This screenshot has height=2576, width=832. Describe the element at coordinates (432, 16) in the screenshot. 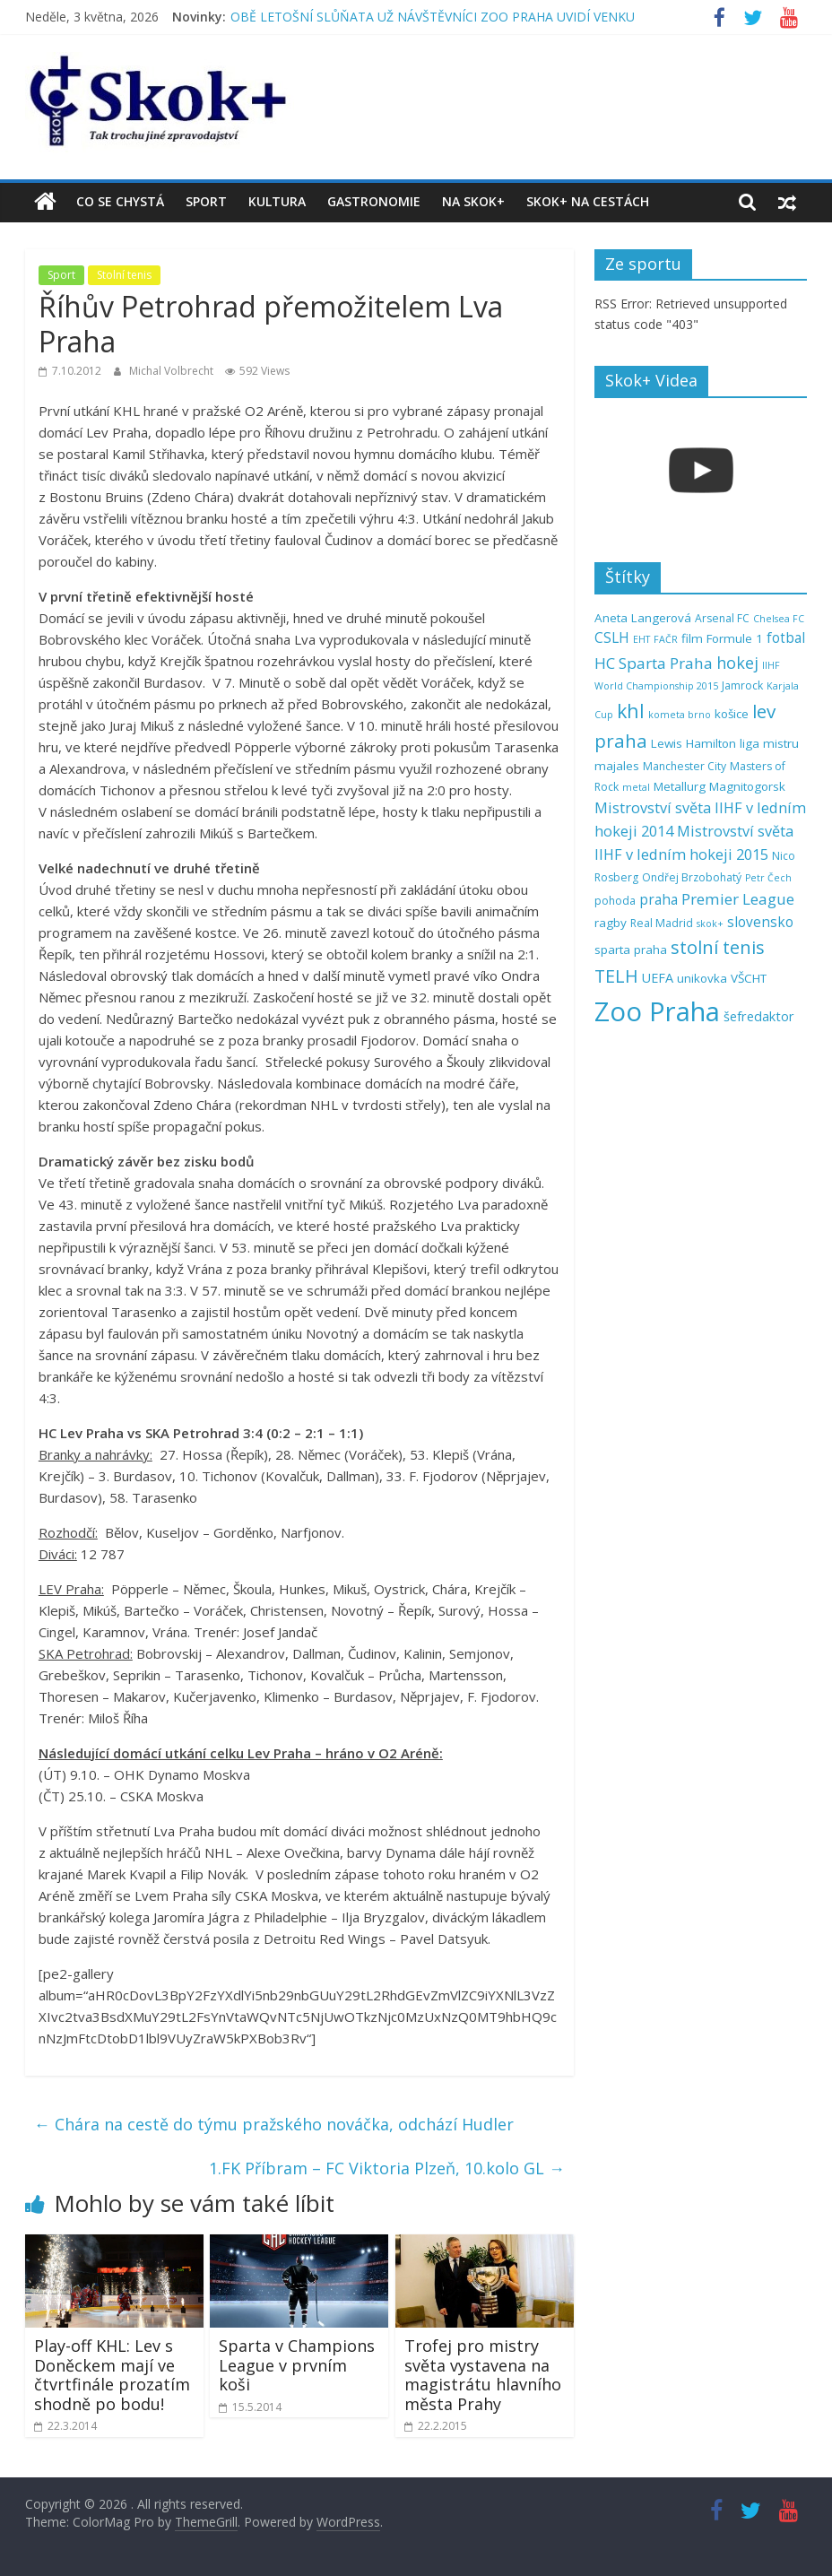

I see `OBĚ LETOŠNÍ SLŮŇATA UŽ NÁVŠTĚVNÍCI ZOO PRAHA UVIDÍ VENKU` at that location.